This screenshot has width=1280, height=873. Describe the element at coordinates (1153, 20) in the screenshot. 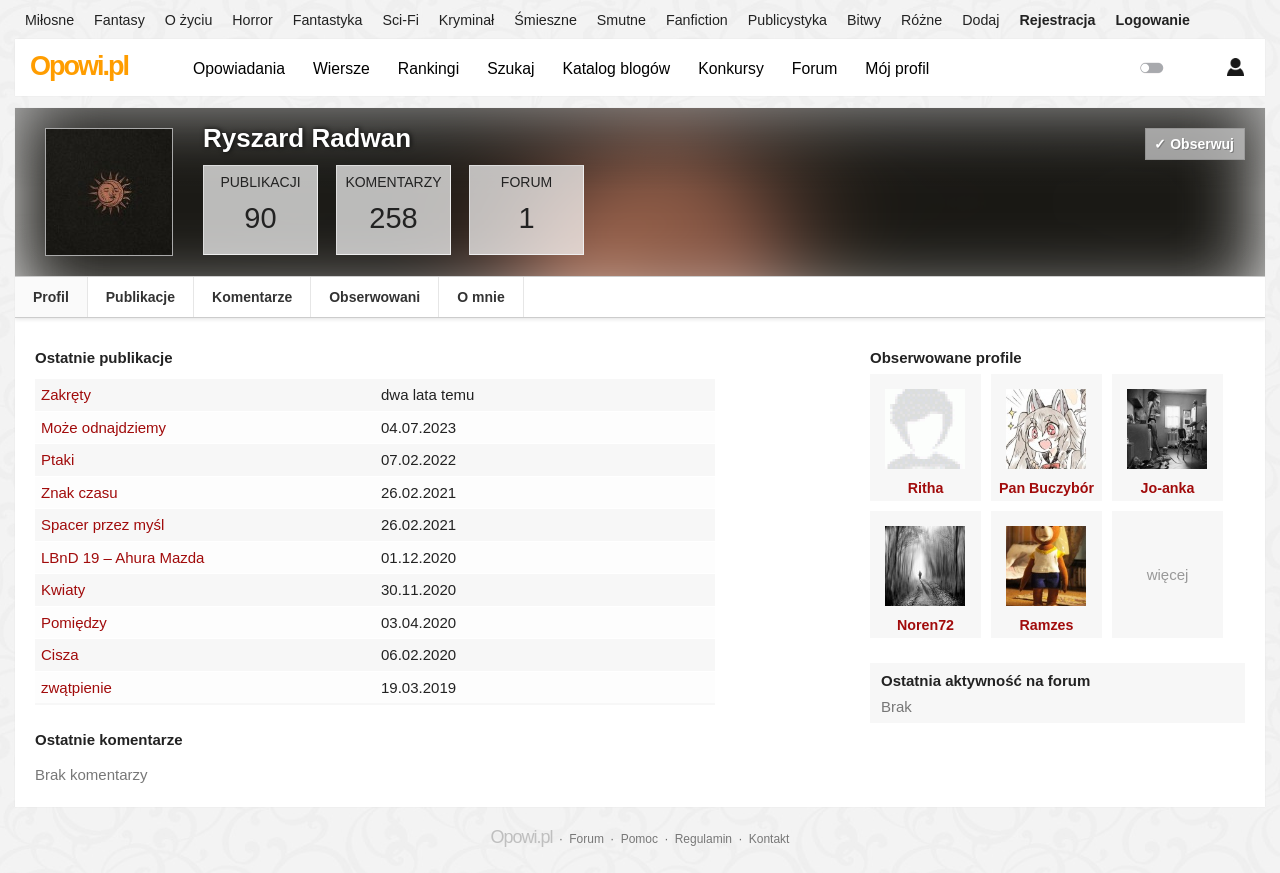

I see `Logowanie` at that location.